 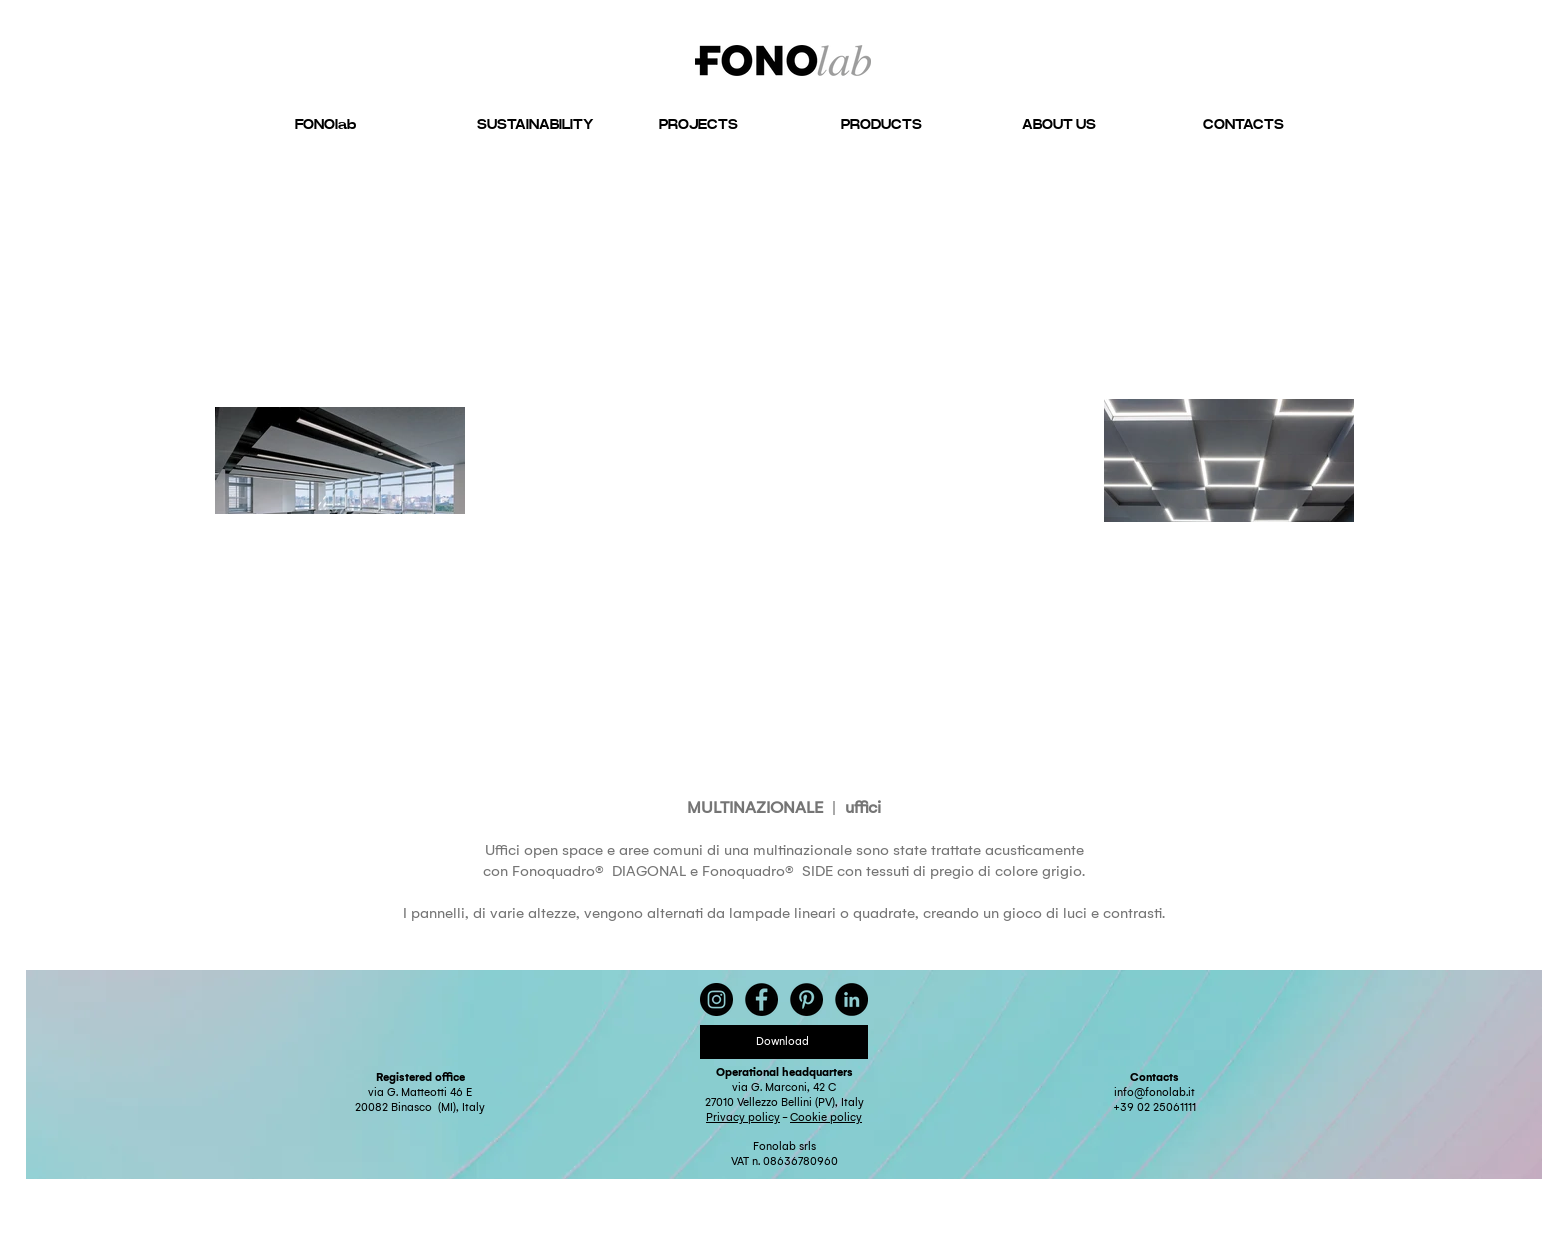 What do you see at coordinates (716, 999) in the screenshot?
I see `[Instagram - Black Circle]` at bounding box center [716, 999].